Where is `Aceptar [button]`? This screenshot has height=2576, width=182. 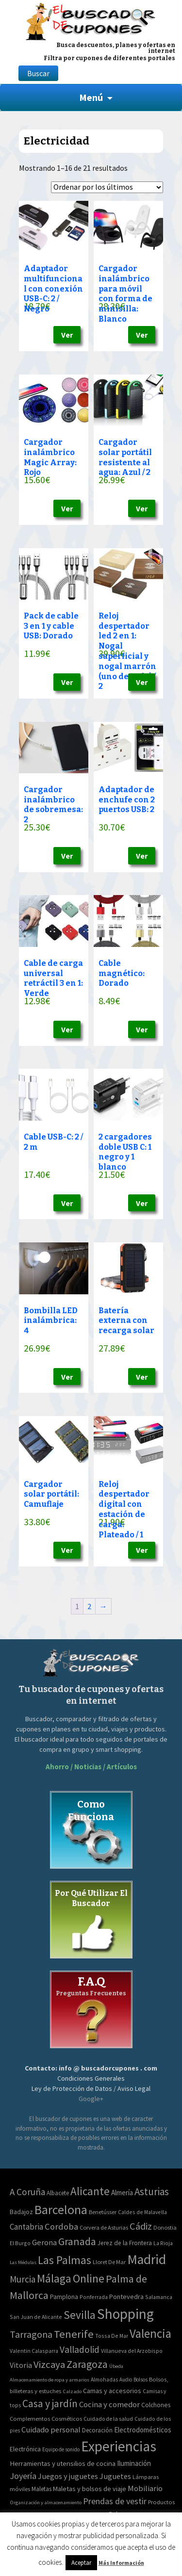
Aceptar [button] is located at coordinates (81, 2563).